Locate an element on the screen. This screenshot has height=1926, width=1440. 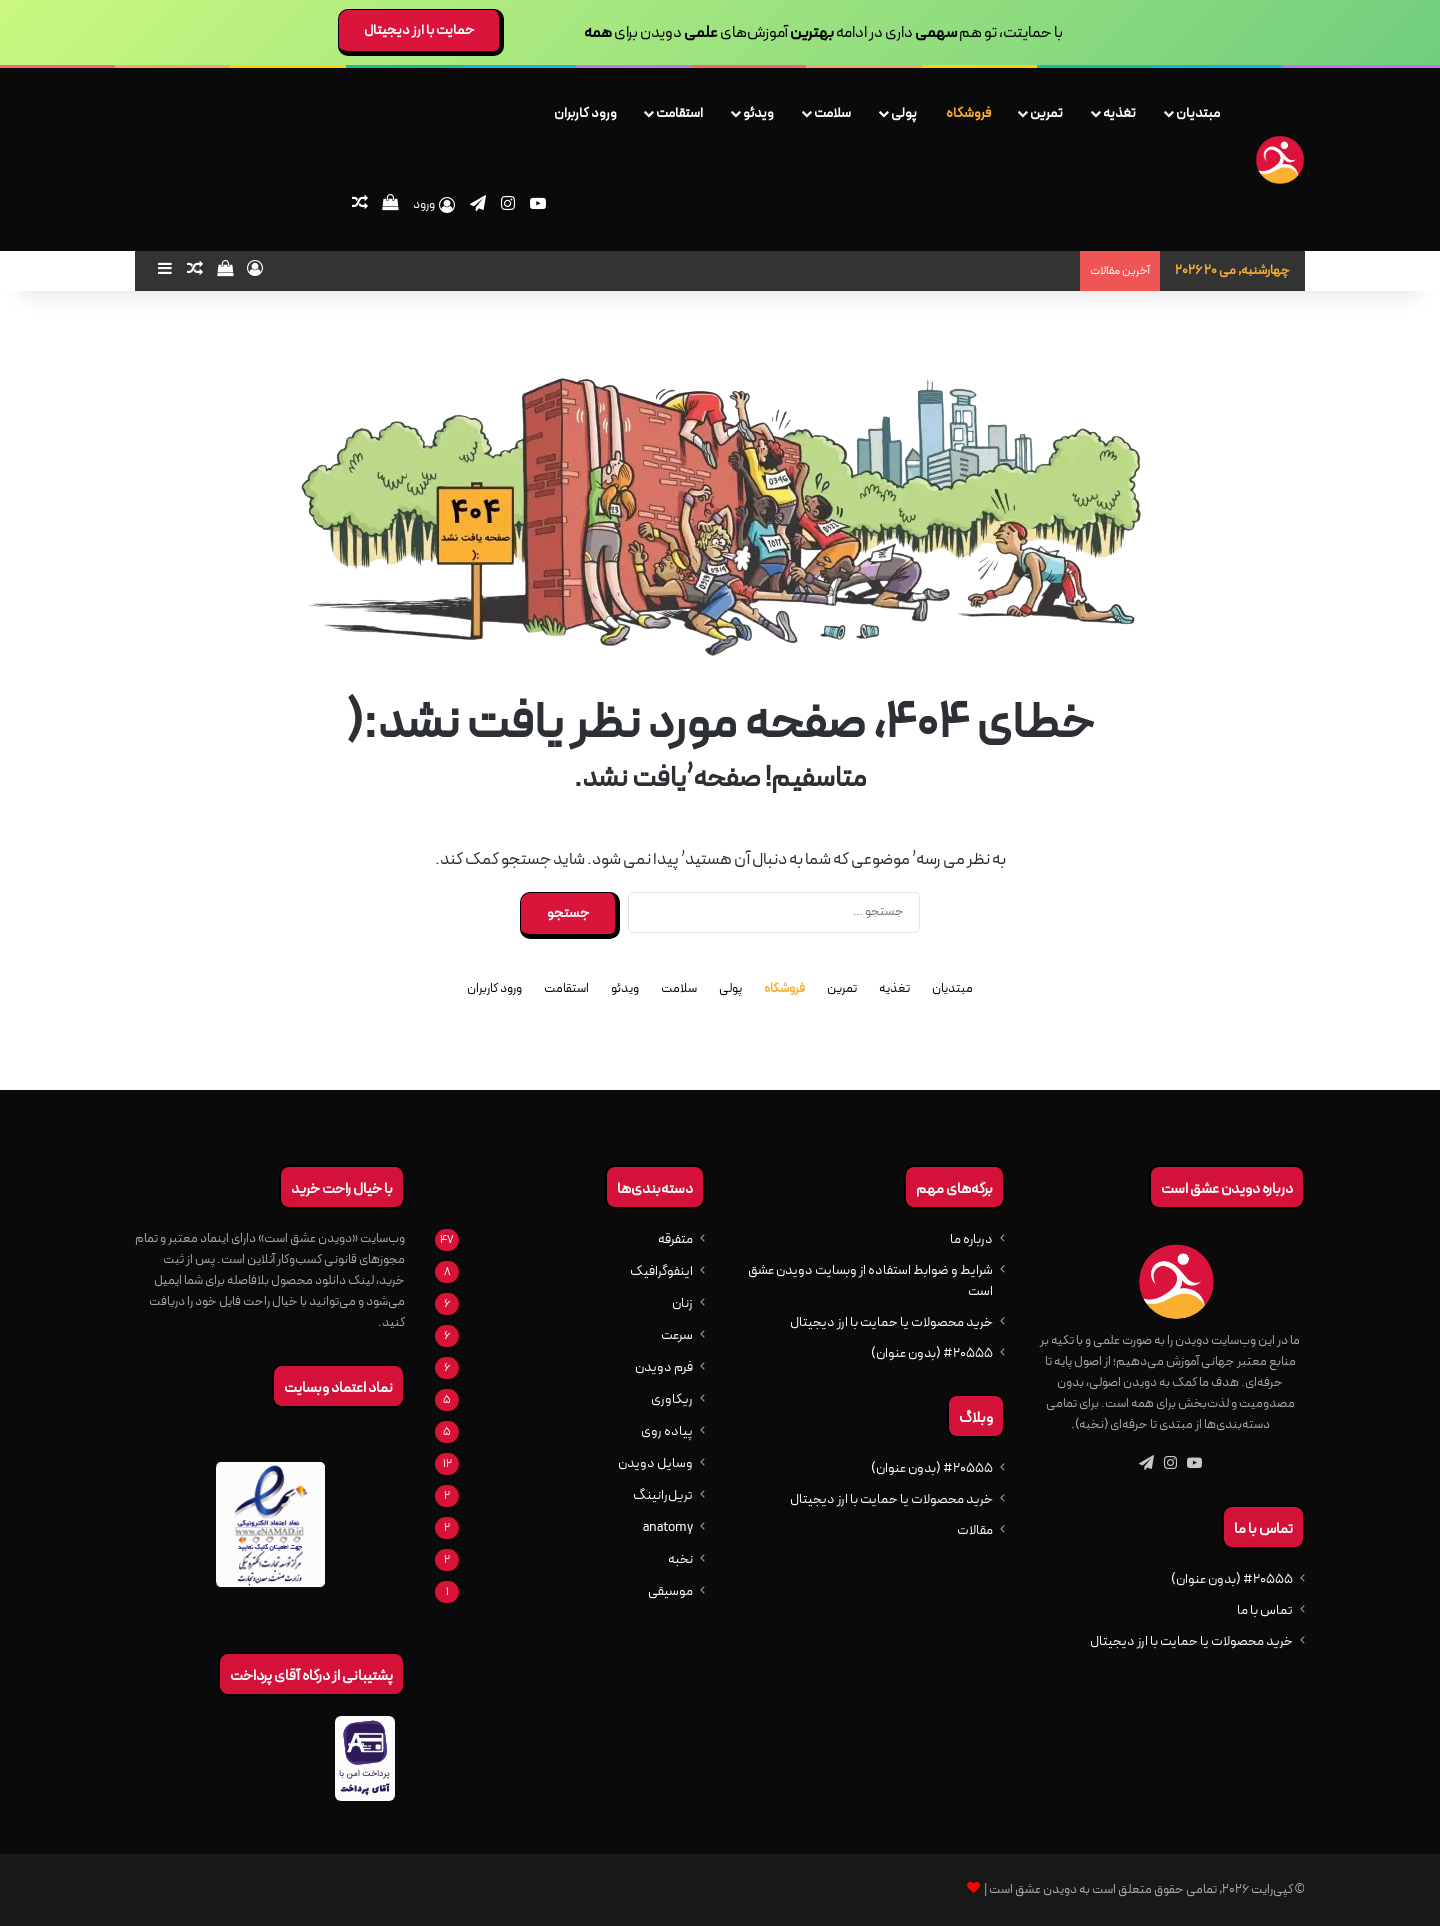
متفرقه is located at coordinates (675, 1239).